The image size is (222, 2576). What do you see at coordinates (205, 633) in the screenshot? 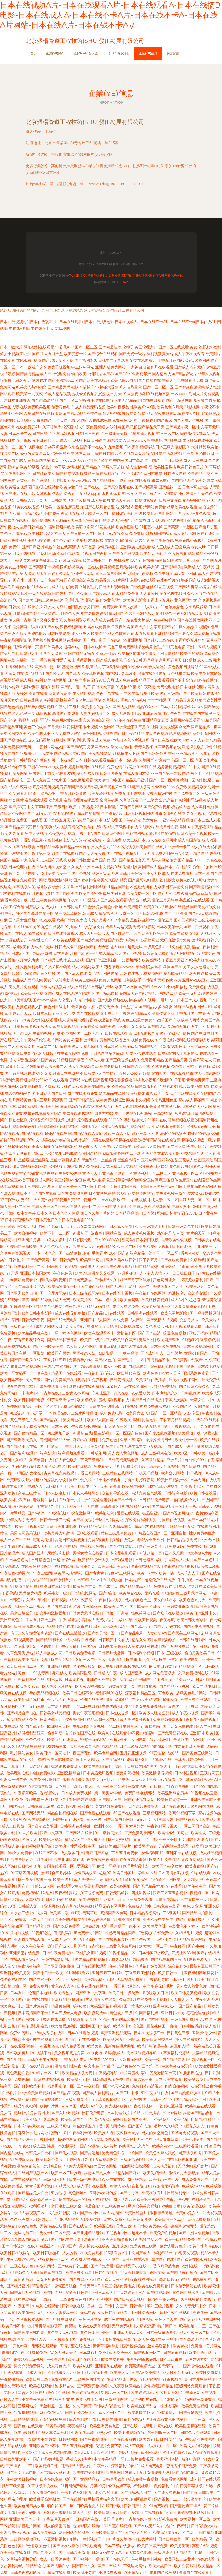
I see `久草网视频在线看` at bounding box center [205, 633].